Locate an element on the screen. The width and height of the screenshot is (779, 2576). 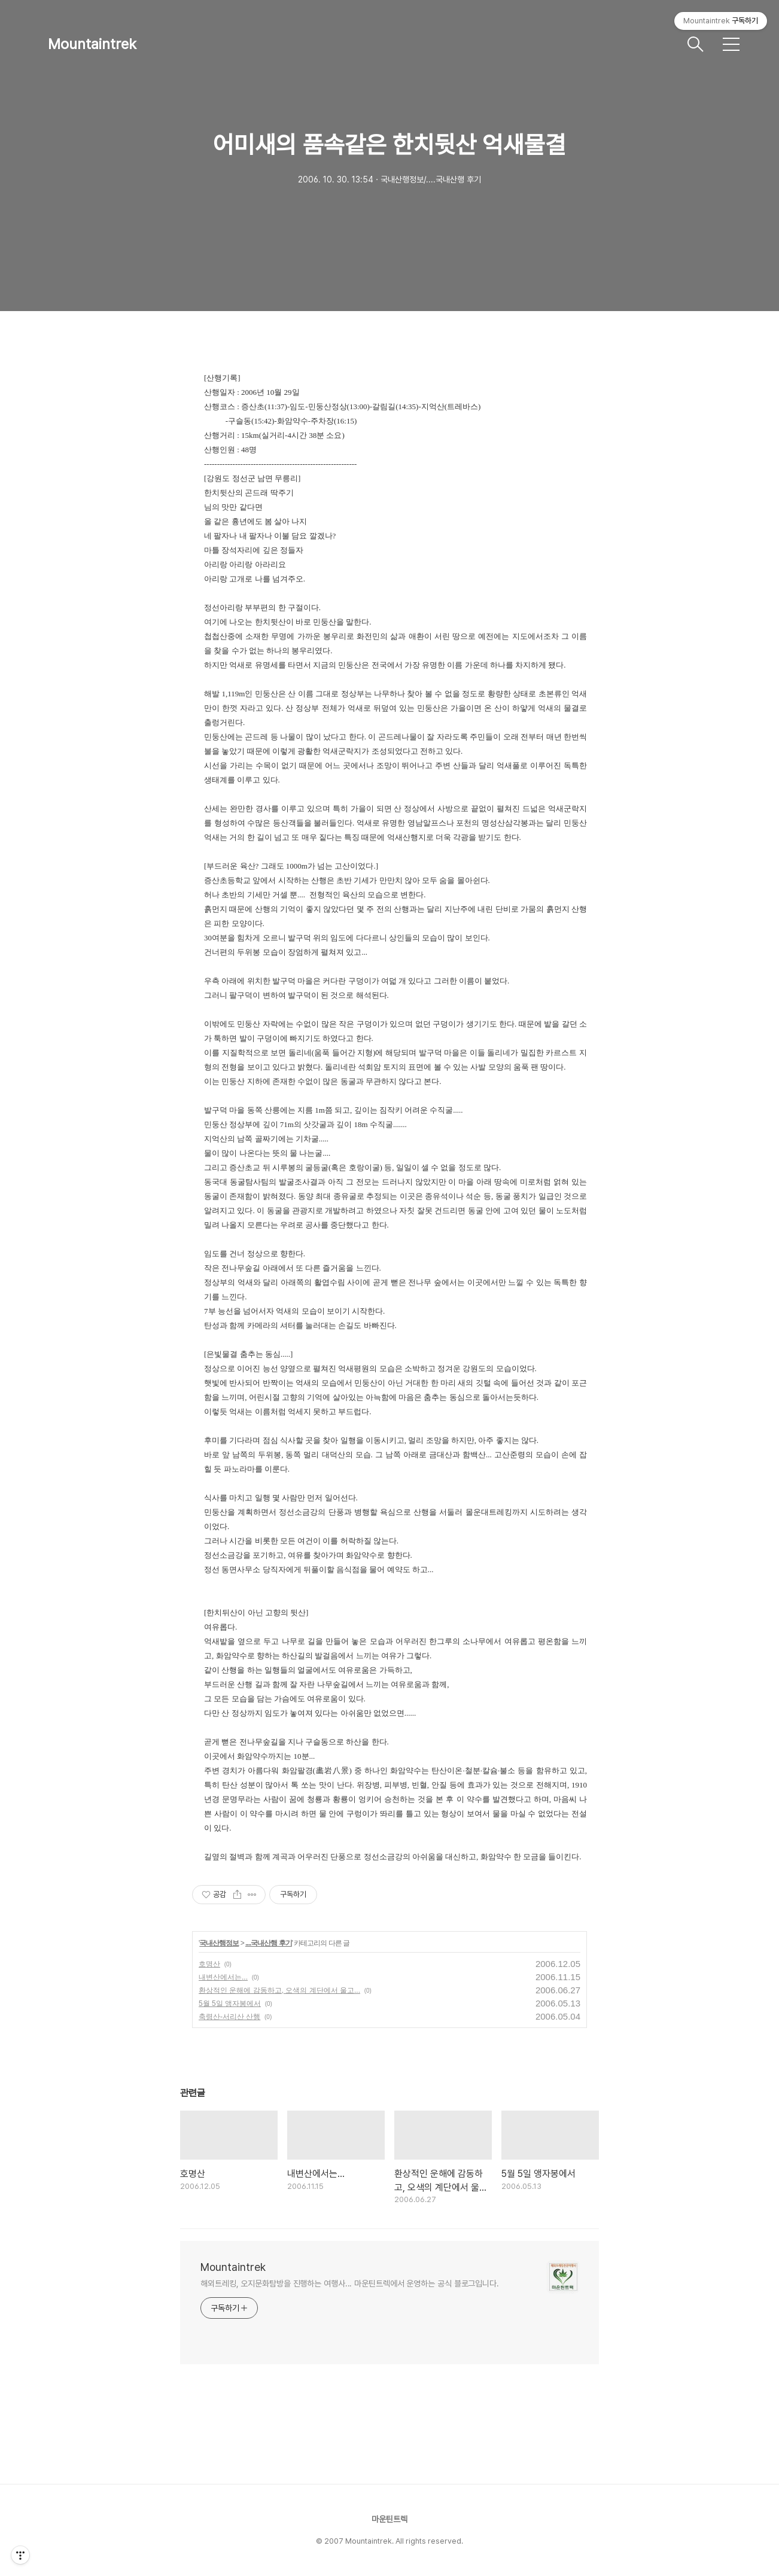
축령산-서리산 산행 is located at coordinates (229, 2016).